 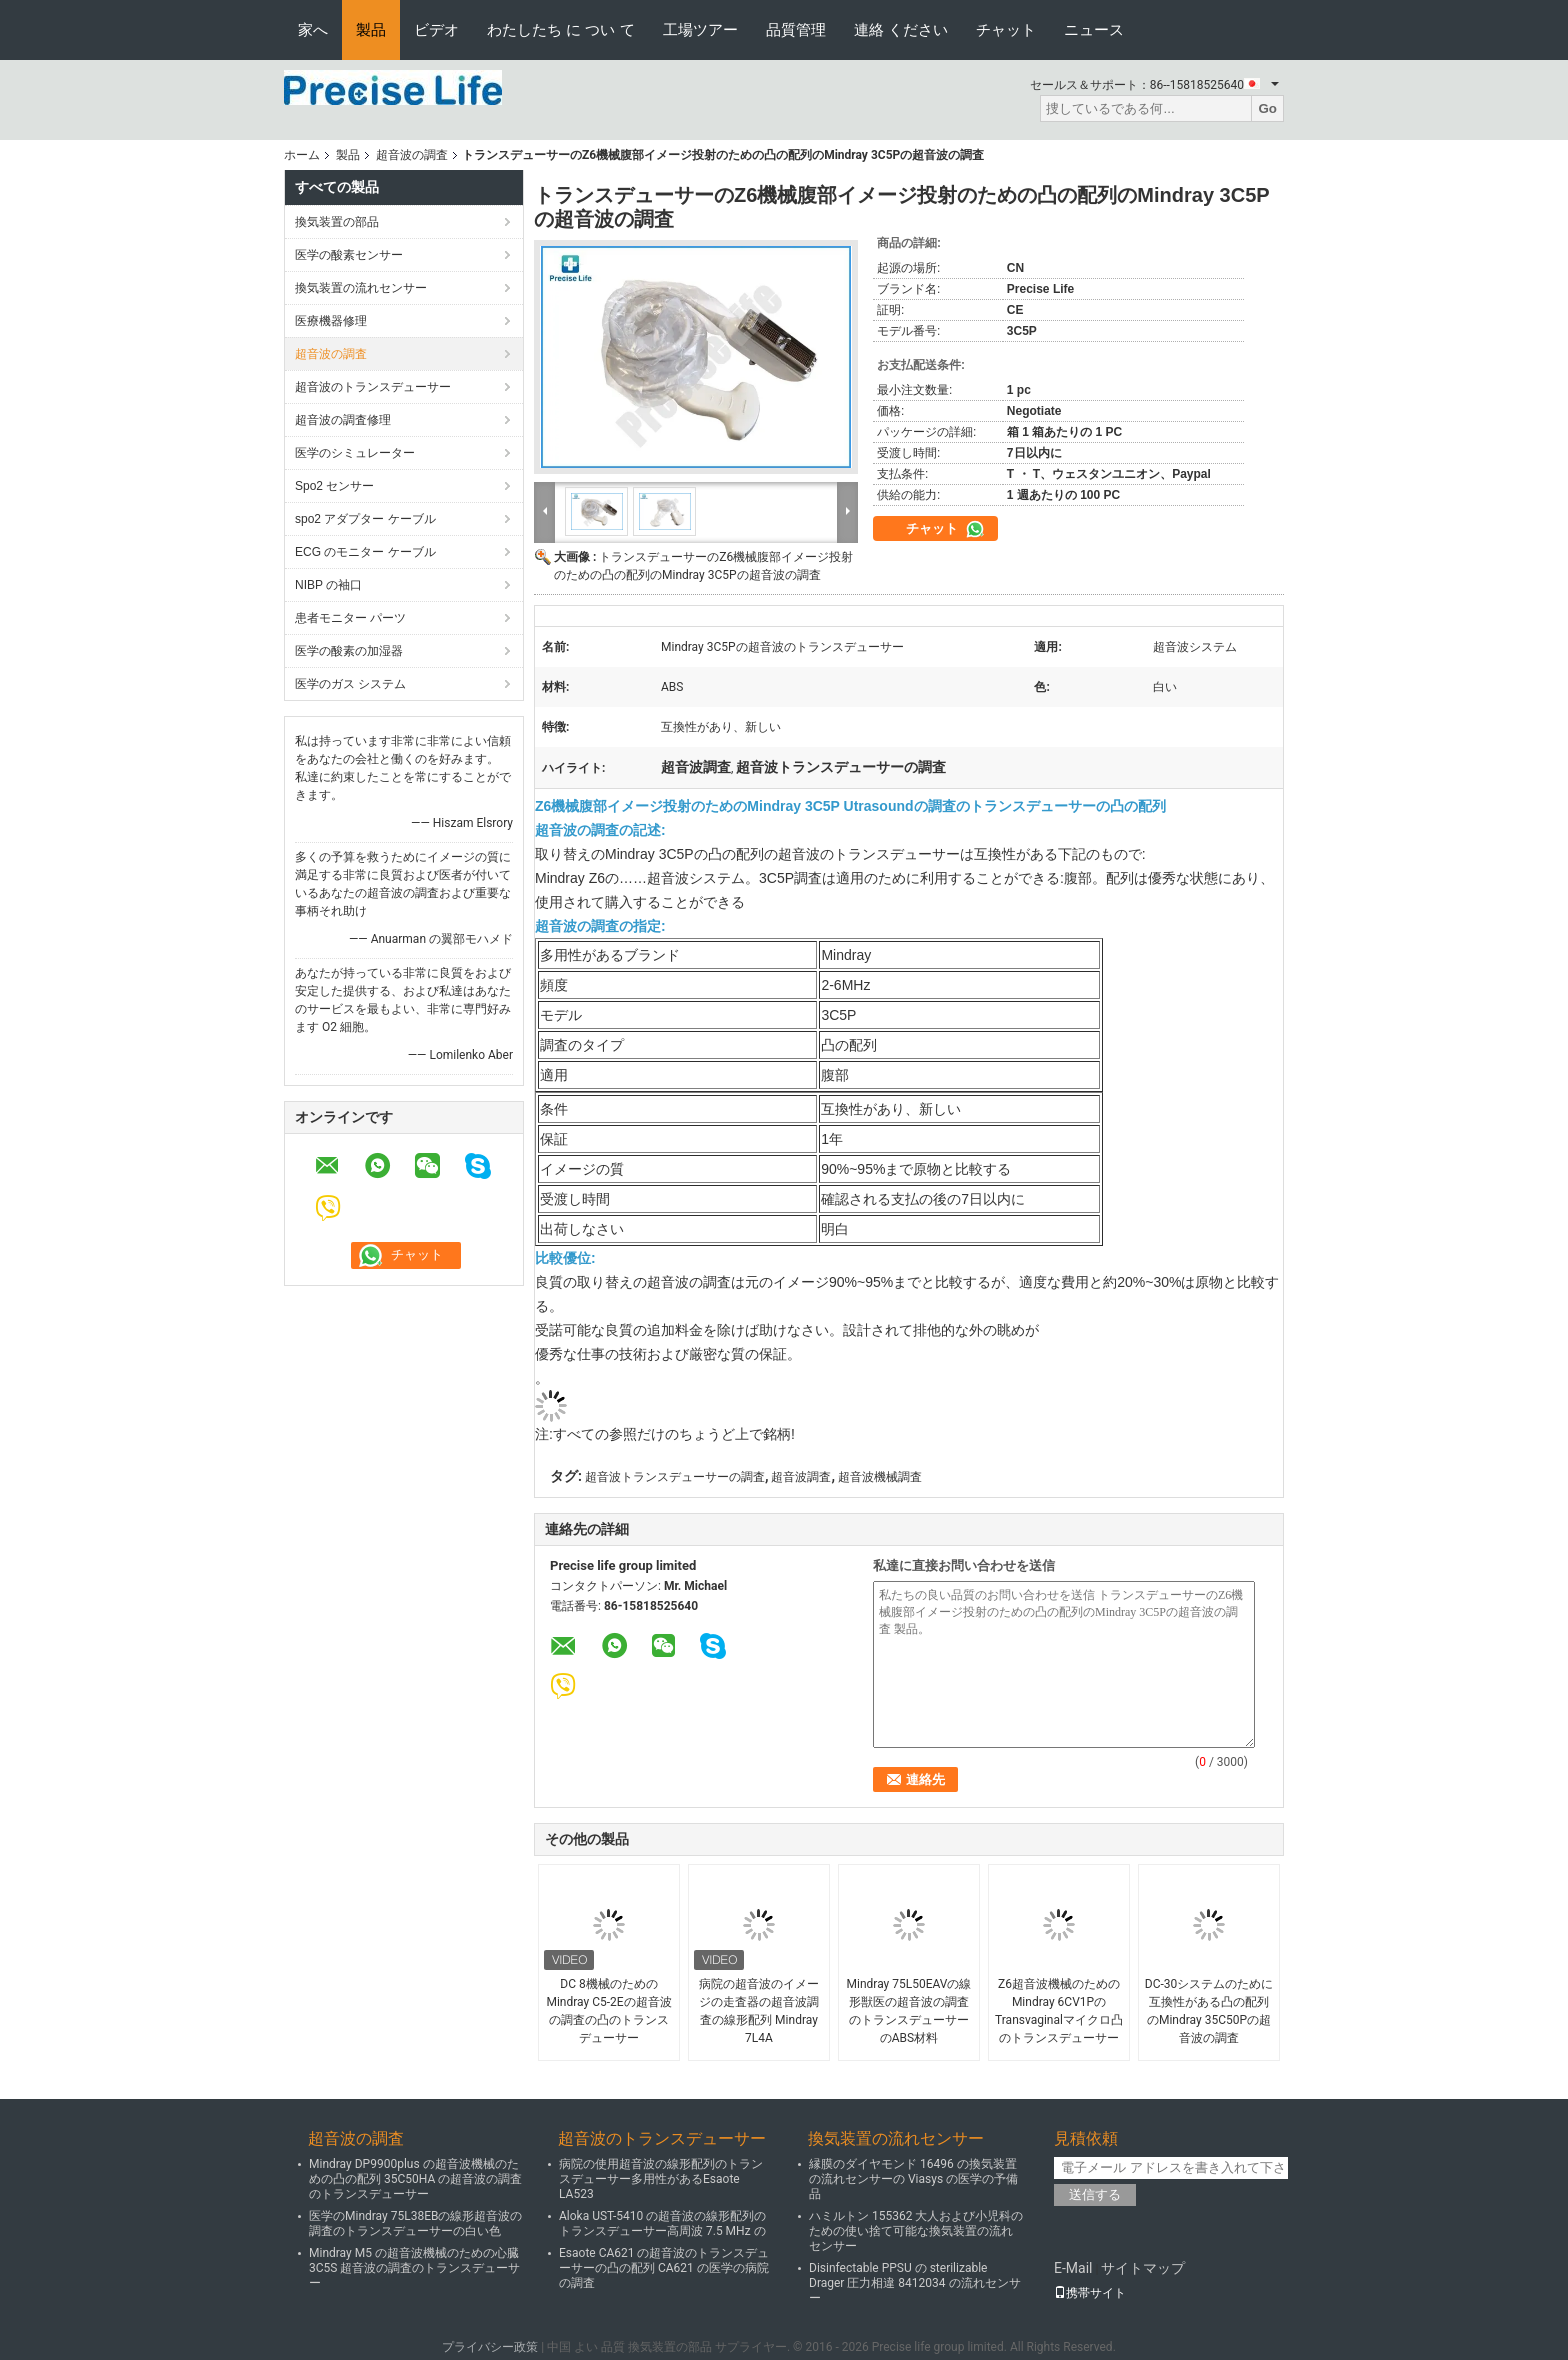 I want to click on 家へ, so click(x=313, y=29).